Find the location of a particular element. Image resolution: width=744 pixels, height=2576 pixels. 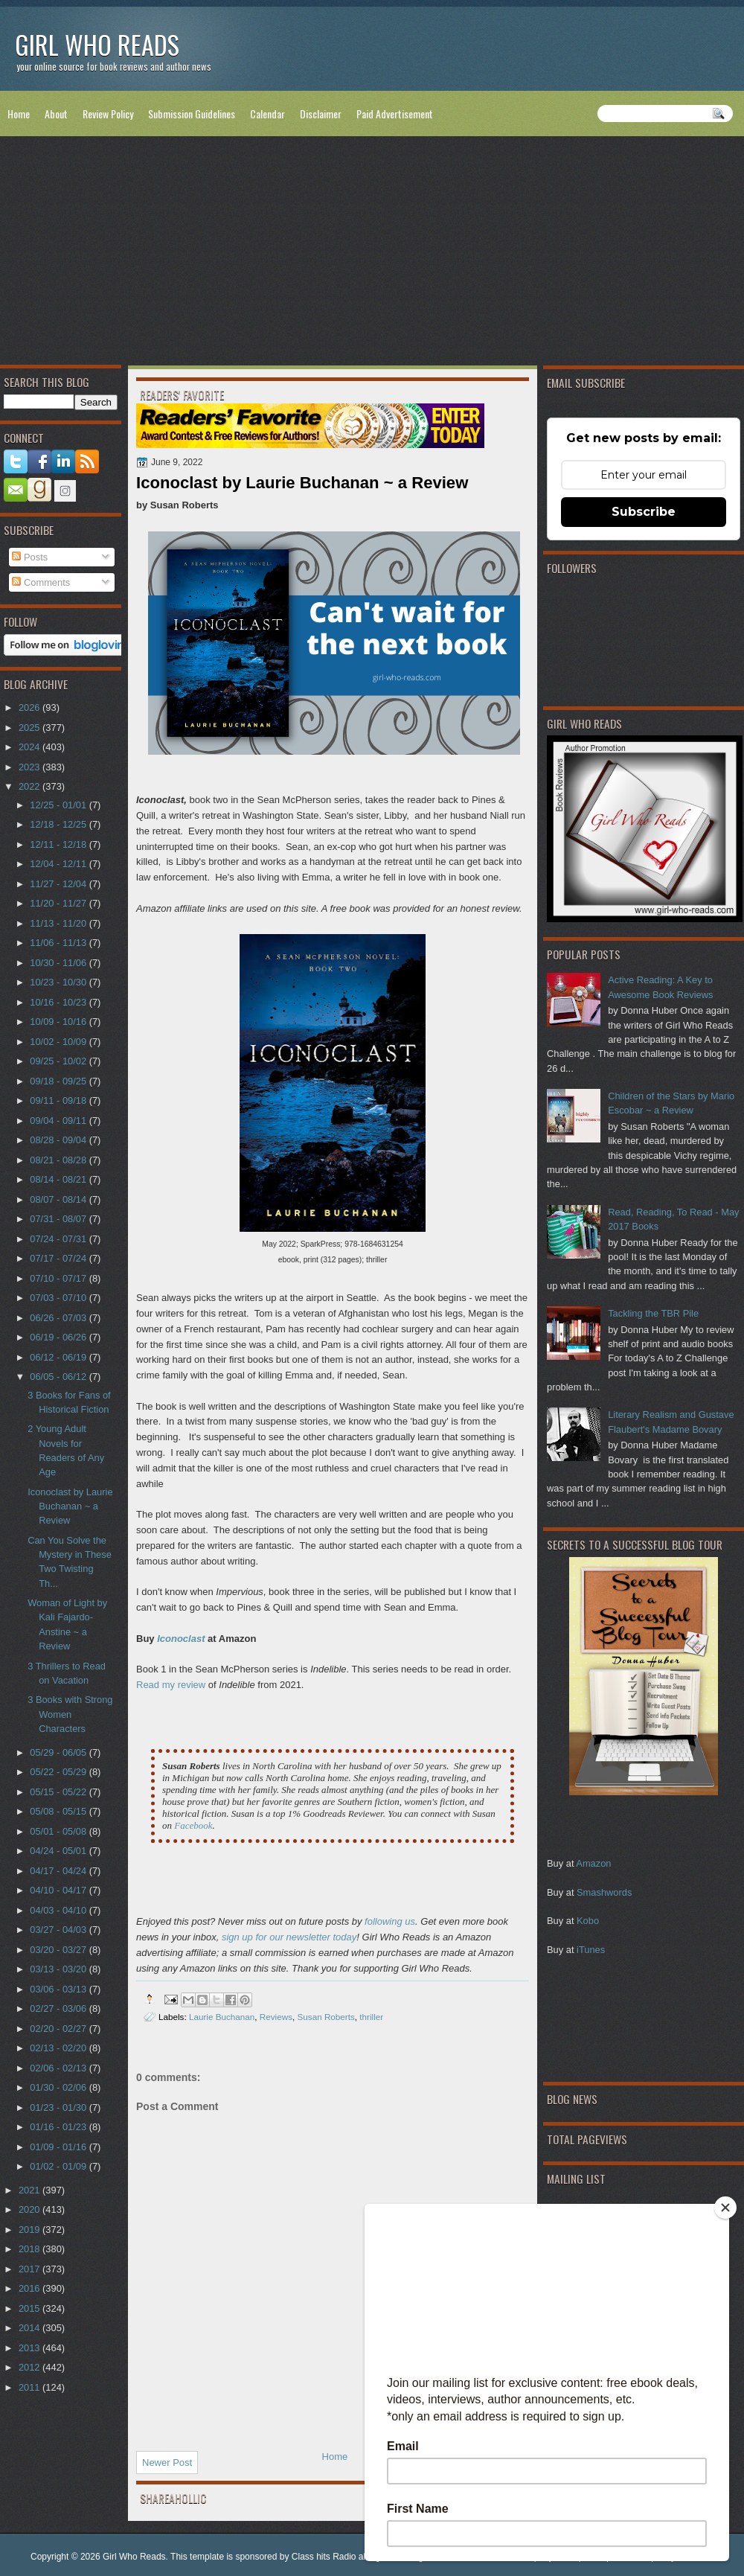

Reviews is located at coordinates (276, 2017).